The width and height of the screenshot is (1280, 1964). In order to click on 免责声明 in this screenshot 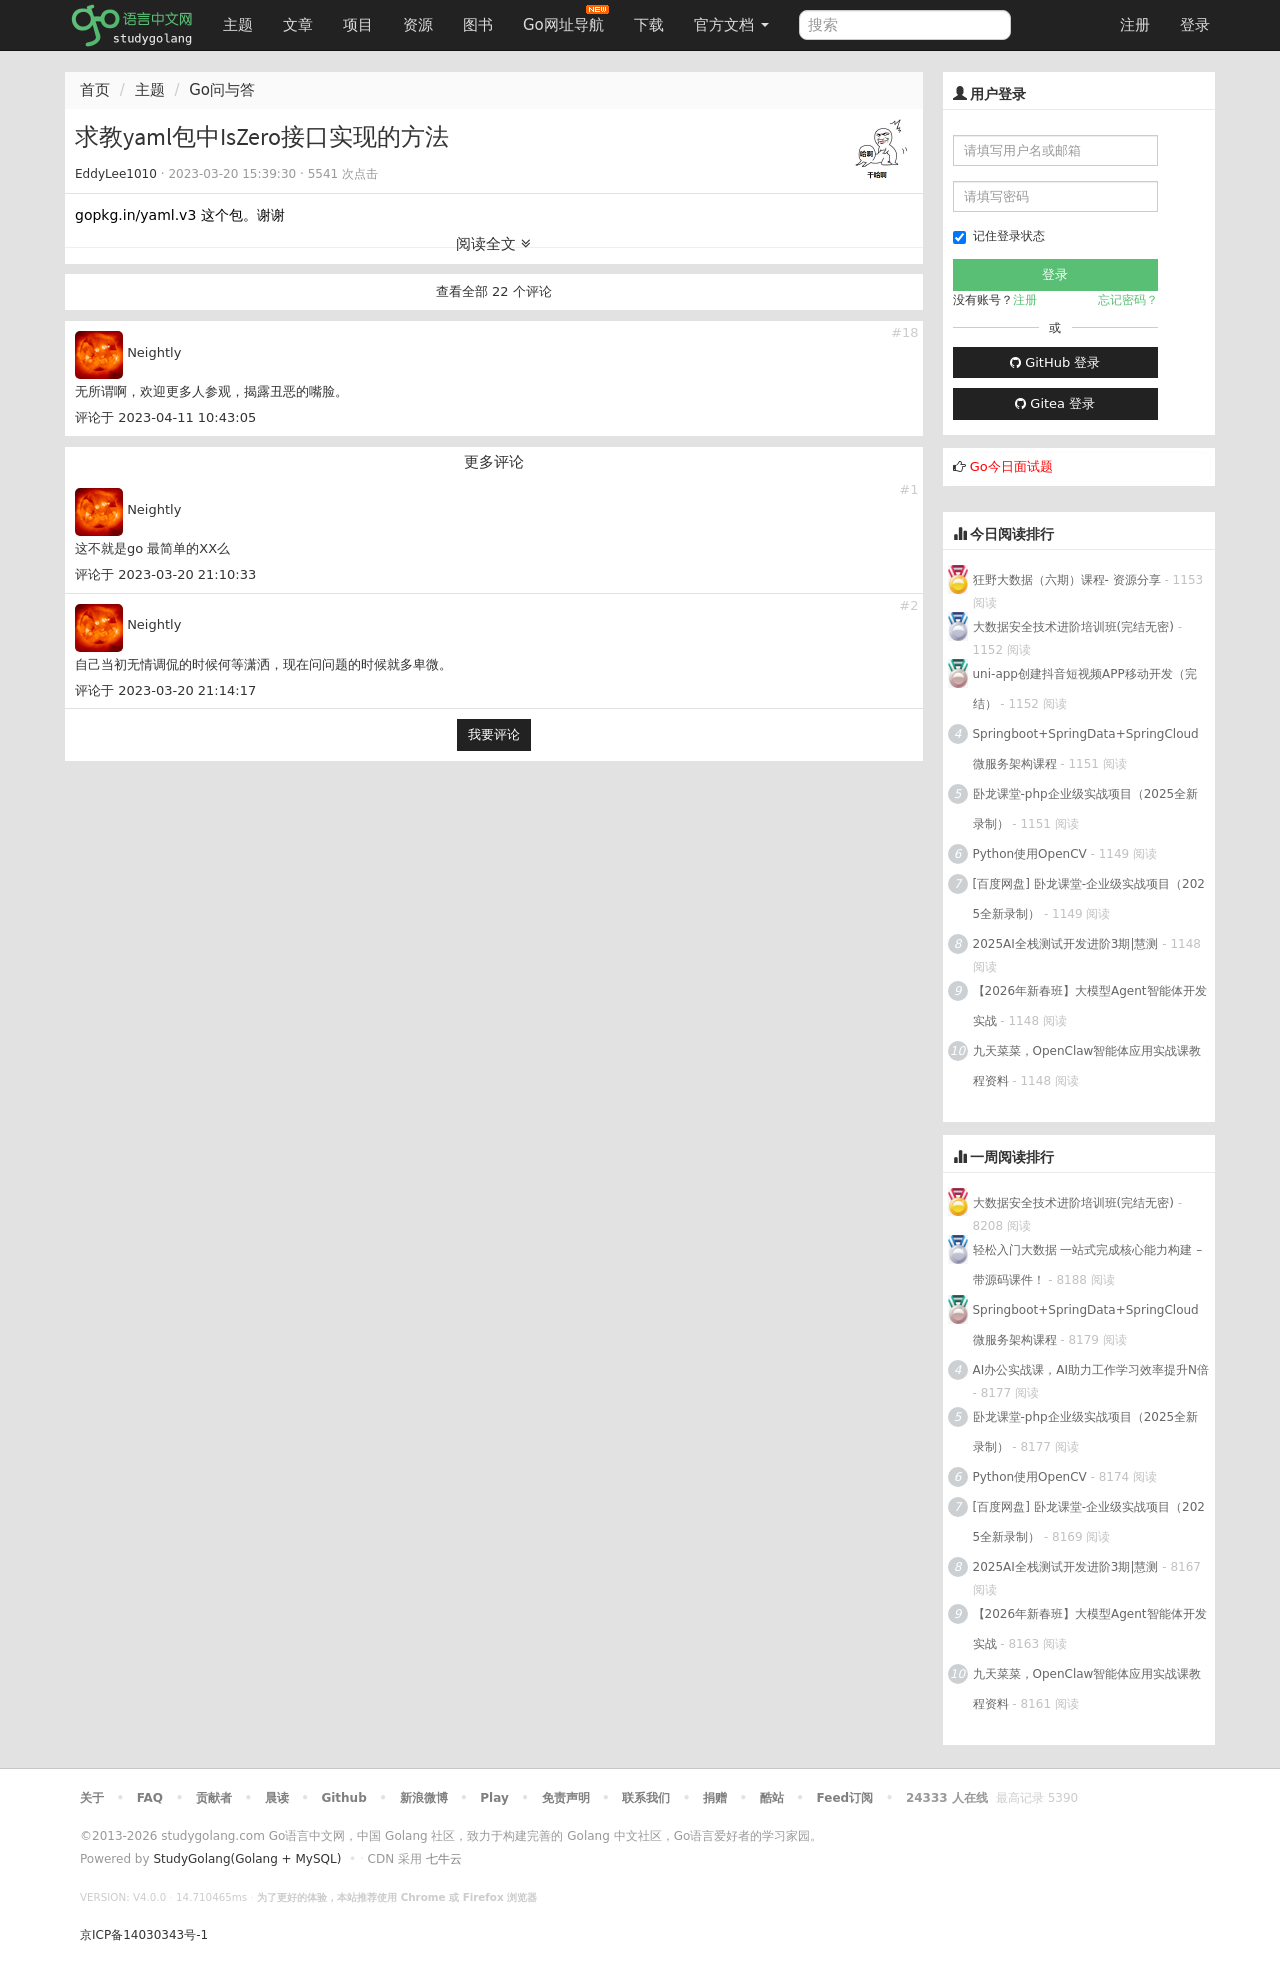, I will do `click(566, 1798)`.